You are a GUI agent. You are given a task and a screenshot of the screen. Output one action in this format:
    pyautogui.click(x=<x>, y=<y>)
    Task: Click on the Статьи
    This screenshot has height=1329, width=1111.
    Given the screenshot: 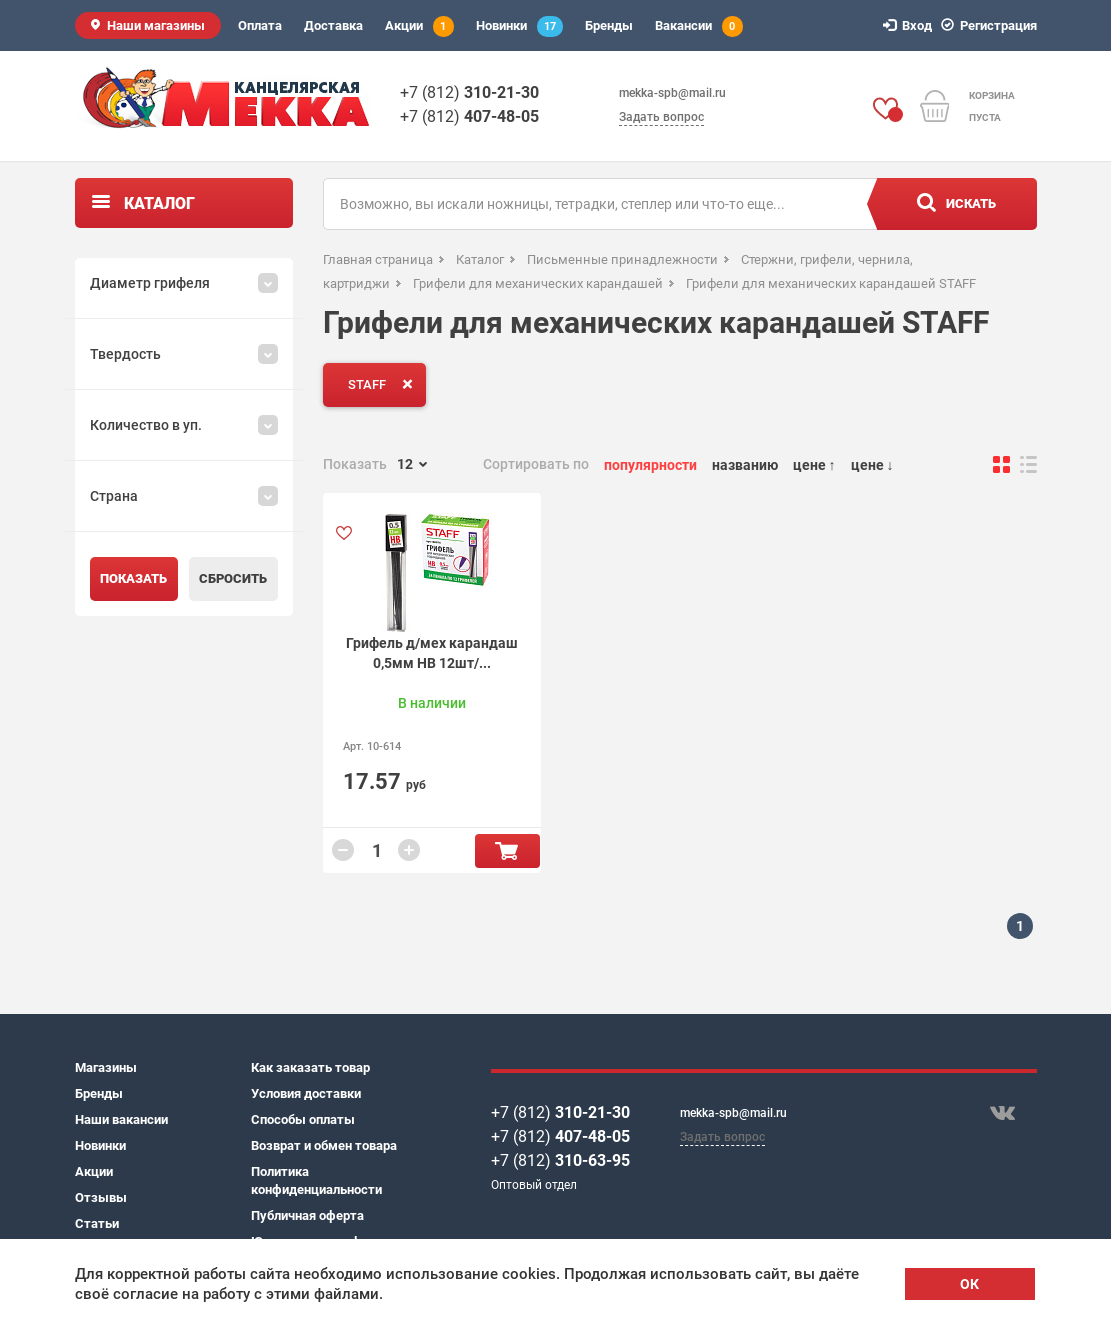 What is the action you would take?
    pyautogui.click(x=97, y=1223)
    